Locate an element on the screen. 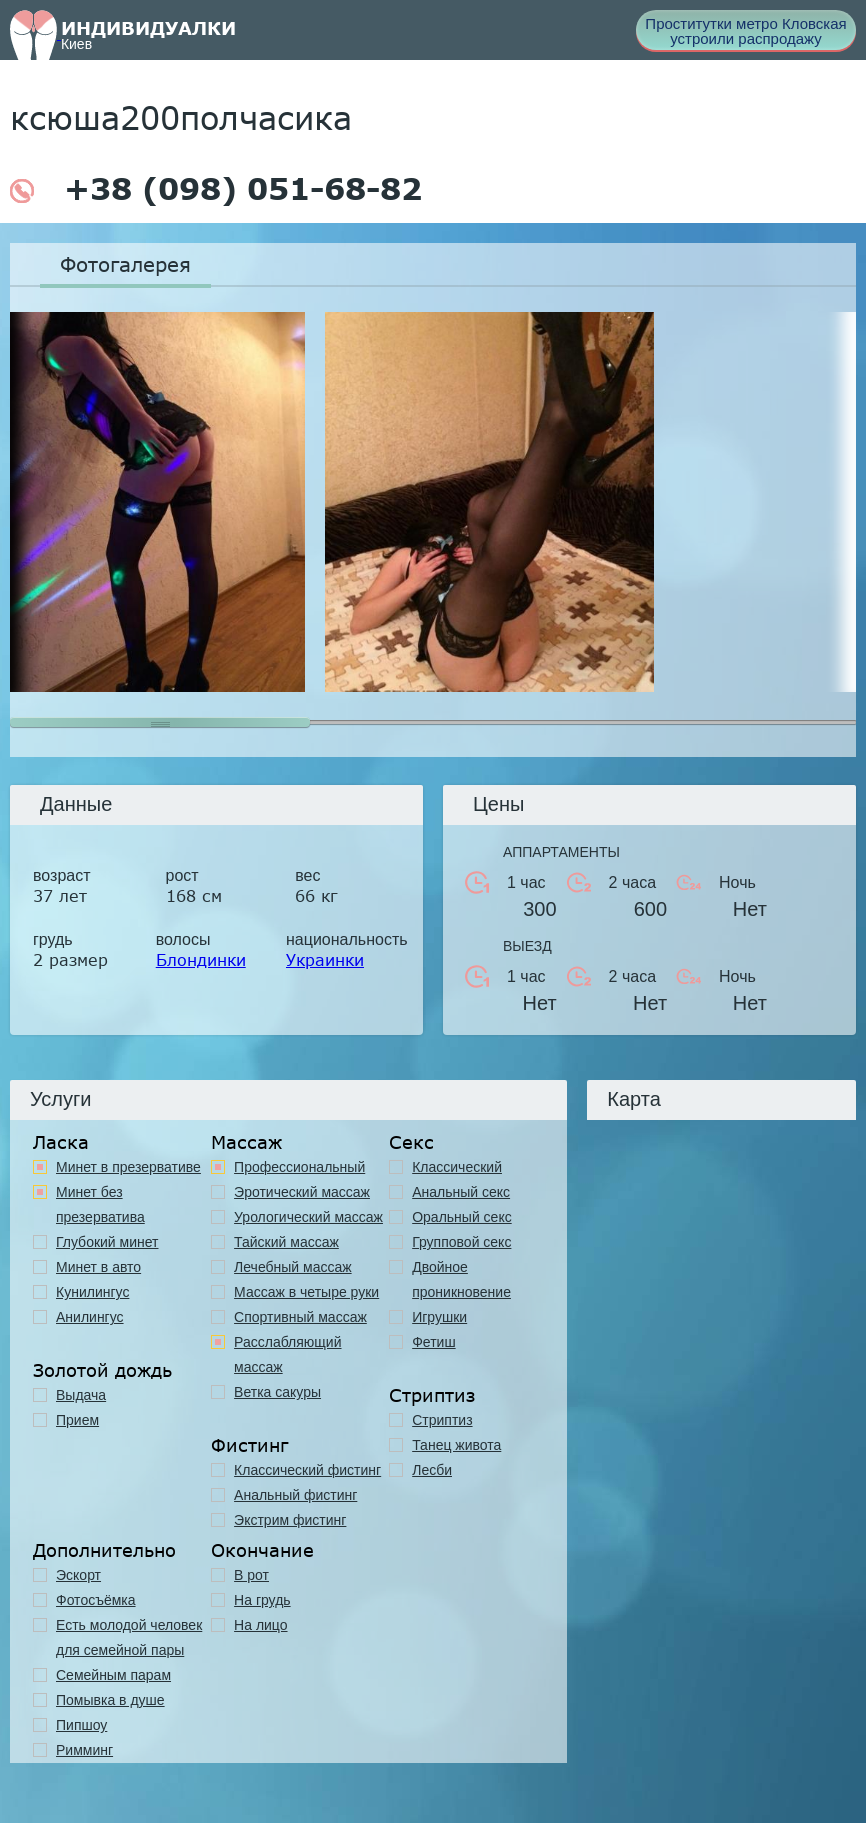 The image size is (866, 1823). Лесби is located at coordinates (432, 1470).